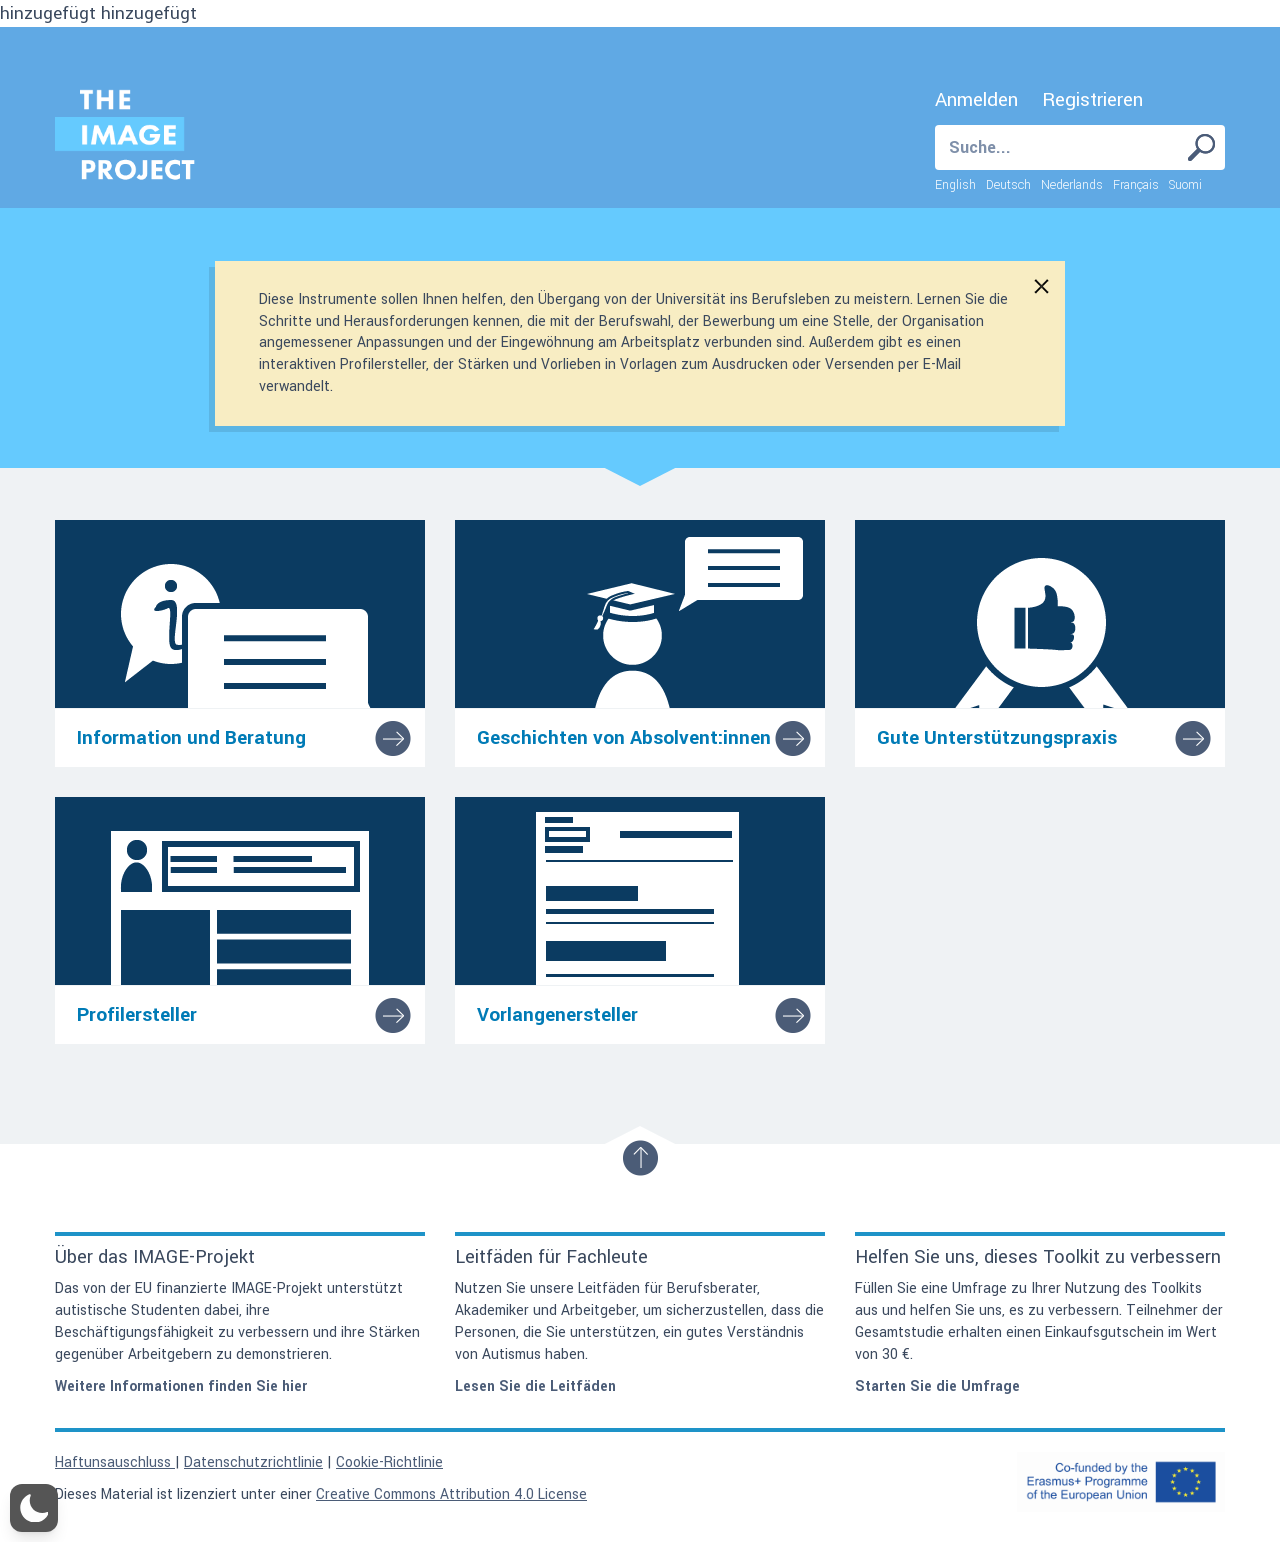 The image size is (1280, 1542). Describe the element at coordinates (181, 1386) in the screenshot. I see `Weitere Informationen finden Sie hier` at that location.